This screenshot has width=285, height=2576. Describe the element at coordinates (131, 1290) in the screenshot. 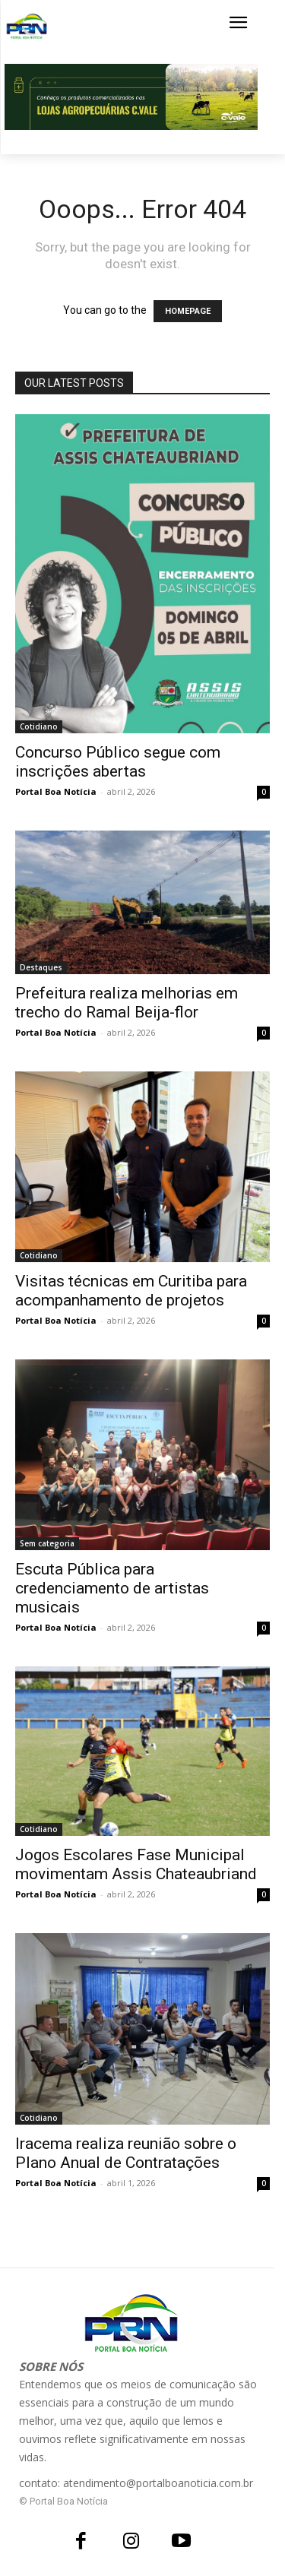

I see `Visitas técnicas em Curitiba para acompanhamento de projetos` at that location.